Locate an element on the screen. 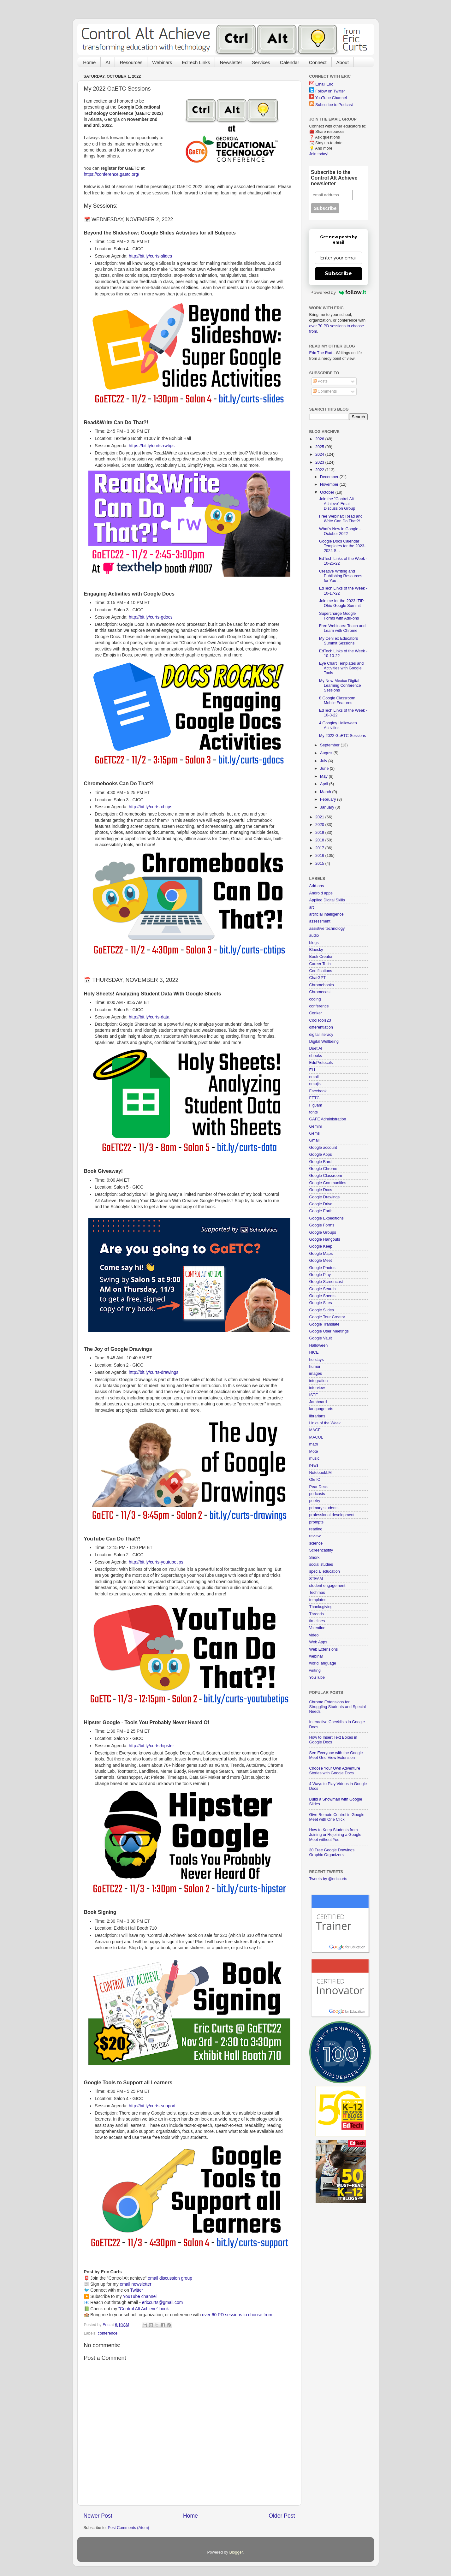  NotebookLM is located at coordinates (320, 1472).